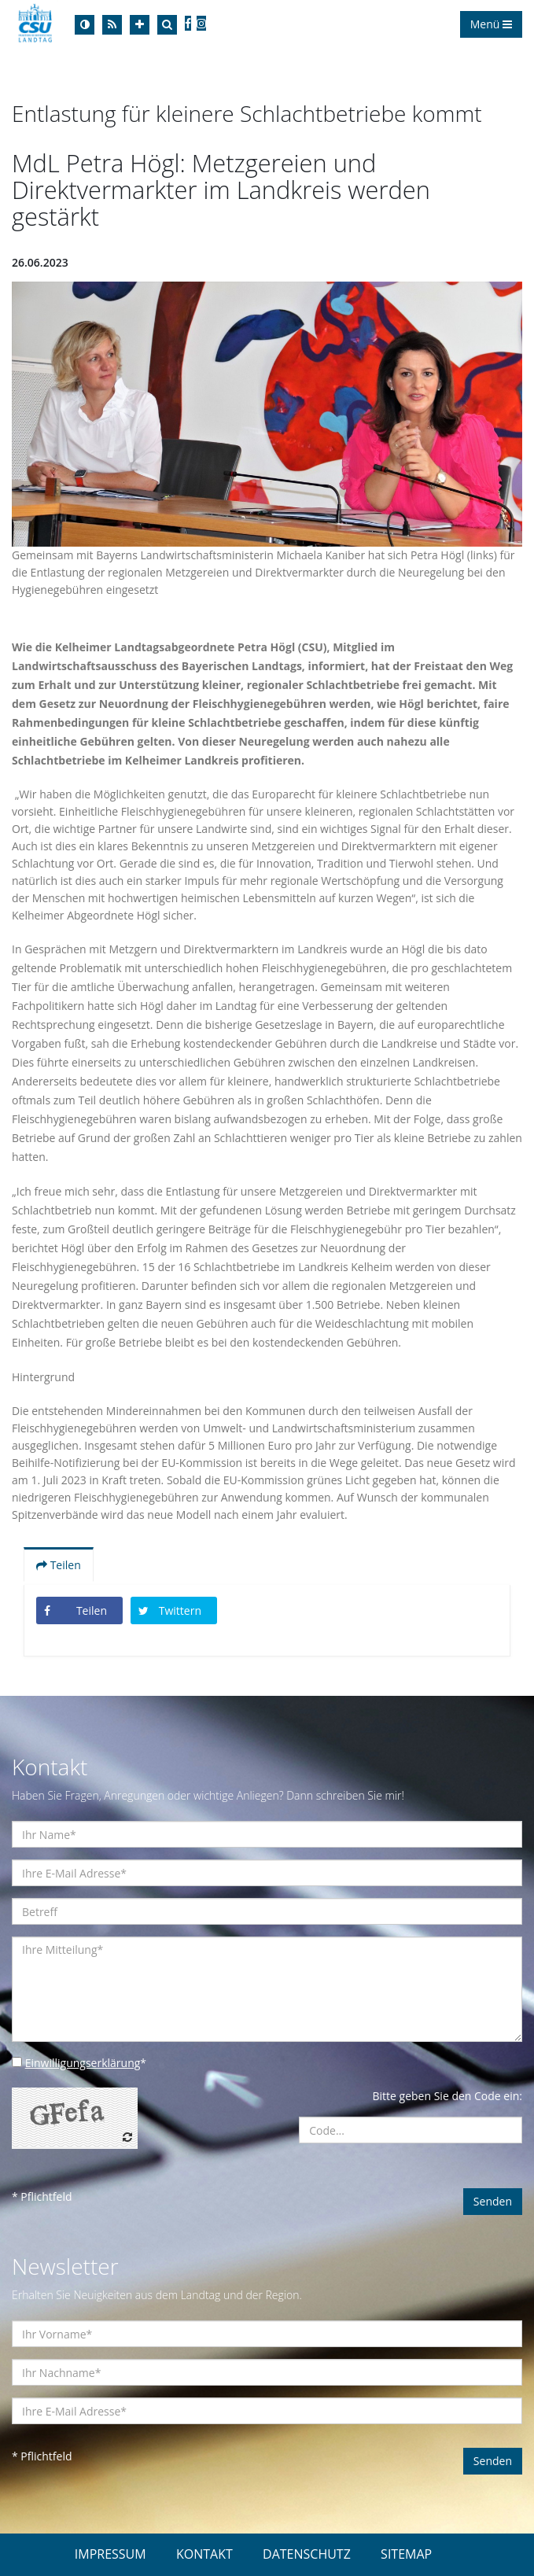  I want to click on KONTAKT, so click(204, 2554).